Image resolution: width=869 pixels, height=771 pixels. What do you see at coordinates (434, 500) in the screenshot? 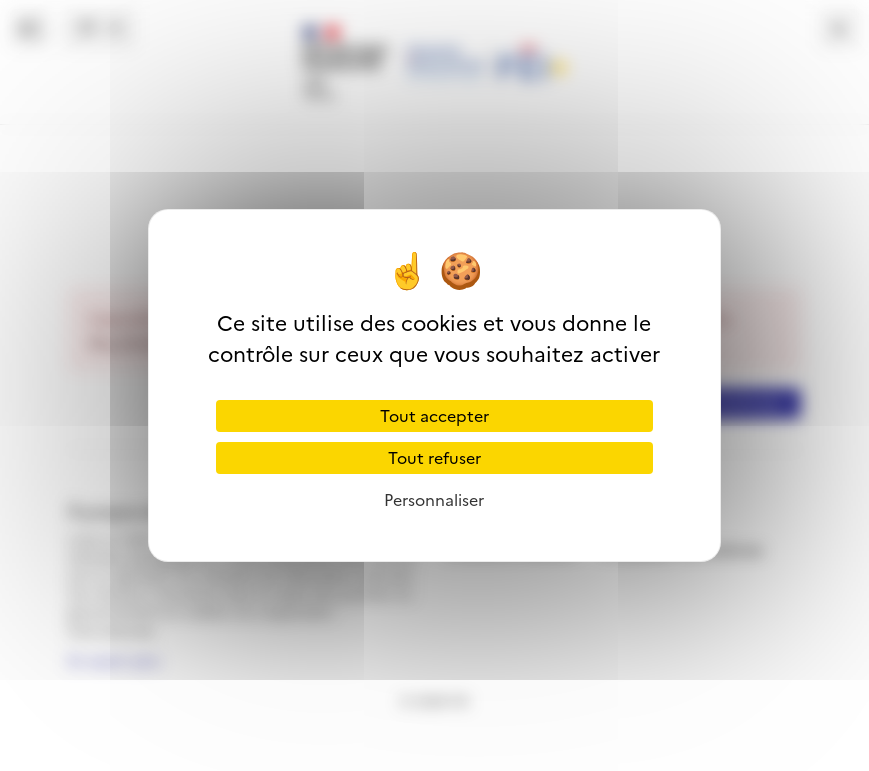
I see `Personnaliser [Personnaliser (fenêtre modale)]` at bounding box center [434, 500].